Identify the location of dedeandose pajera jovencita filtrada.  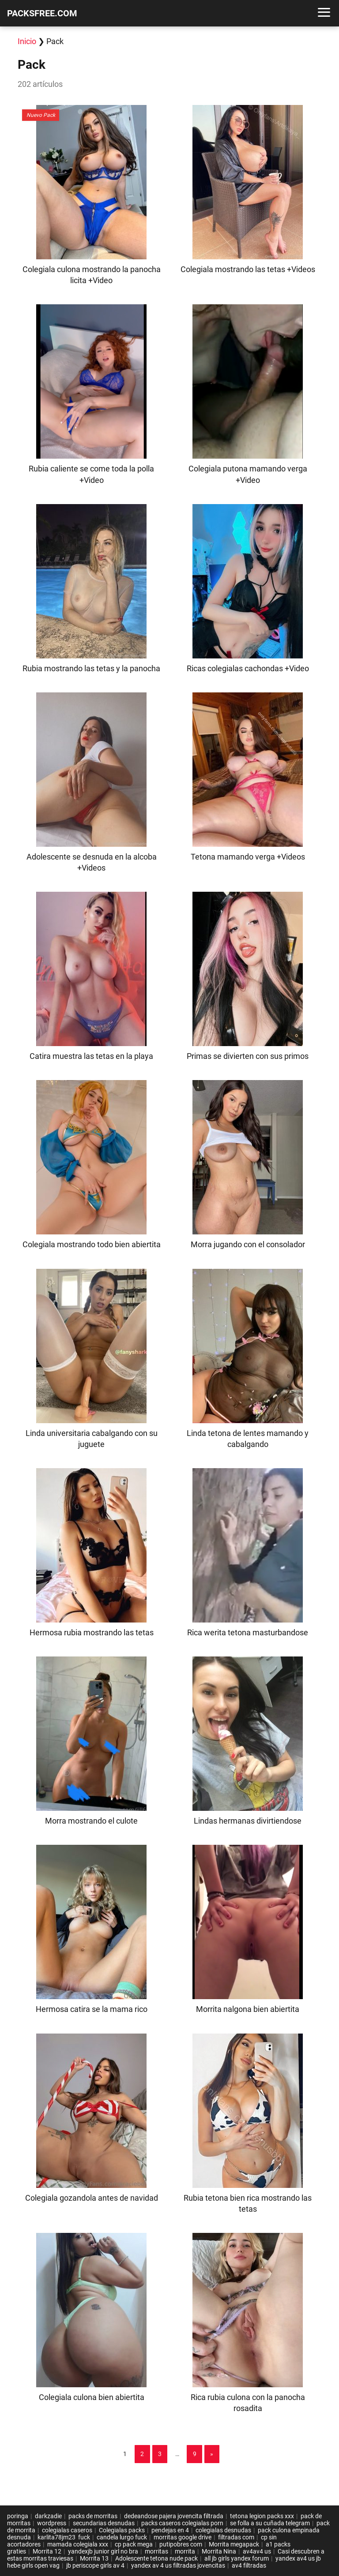
(173, 2516).